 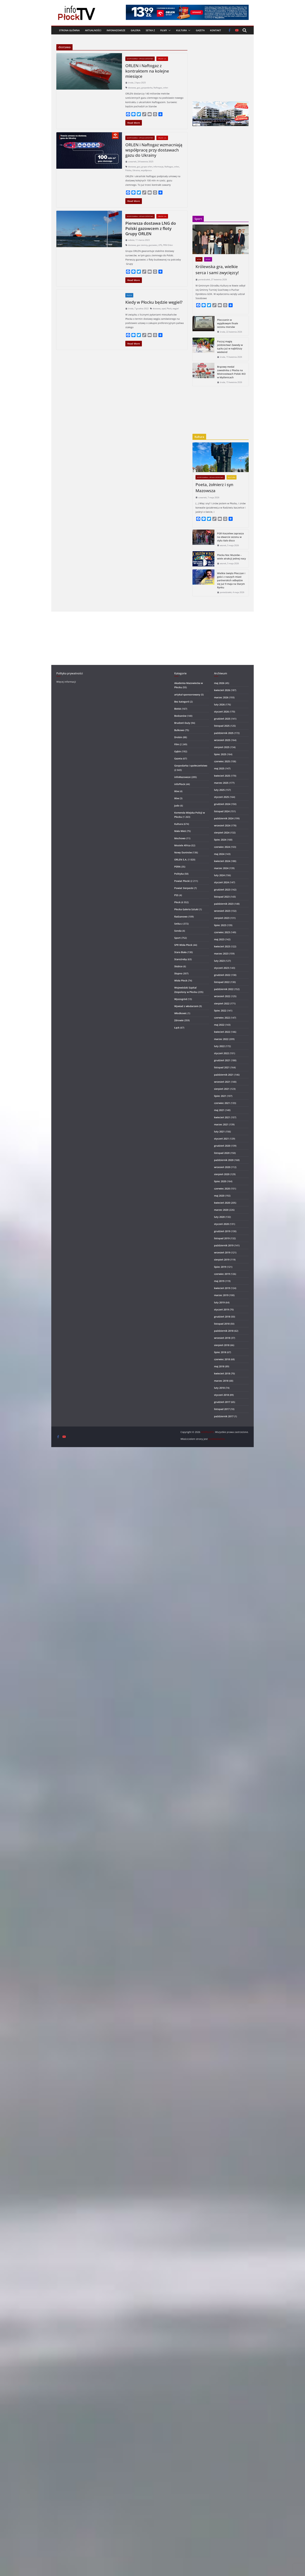 I want to click on Mosiele Africa, so click(x=182, y=845).